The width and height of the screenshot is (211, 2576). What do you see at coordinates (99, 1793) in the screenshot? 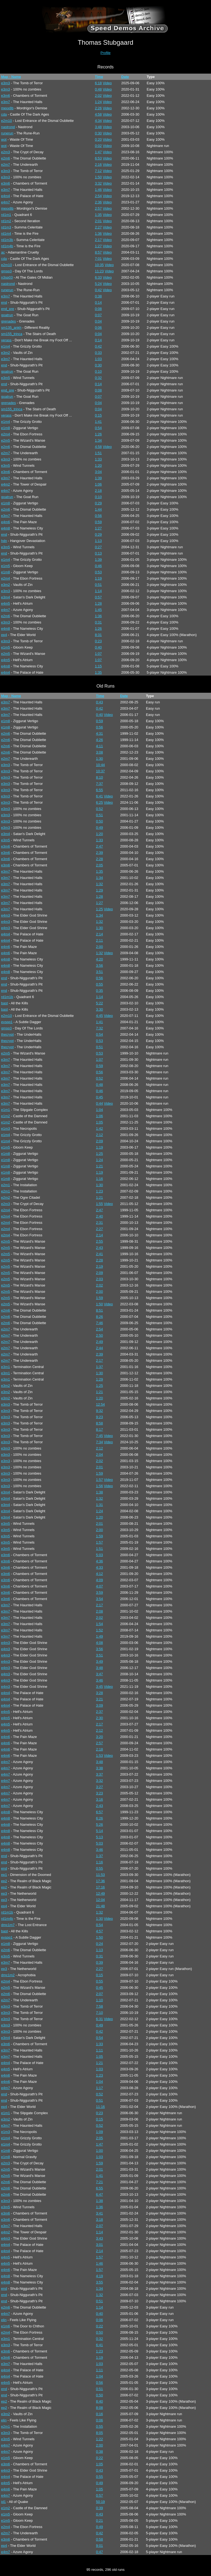
I see `3:23` at bounding box center [99, 1793].